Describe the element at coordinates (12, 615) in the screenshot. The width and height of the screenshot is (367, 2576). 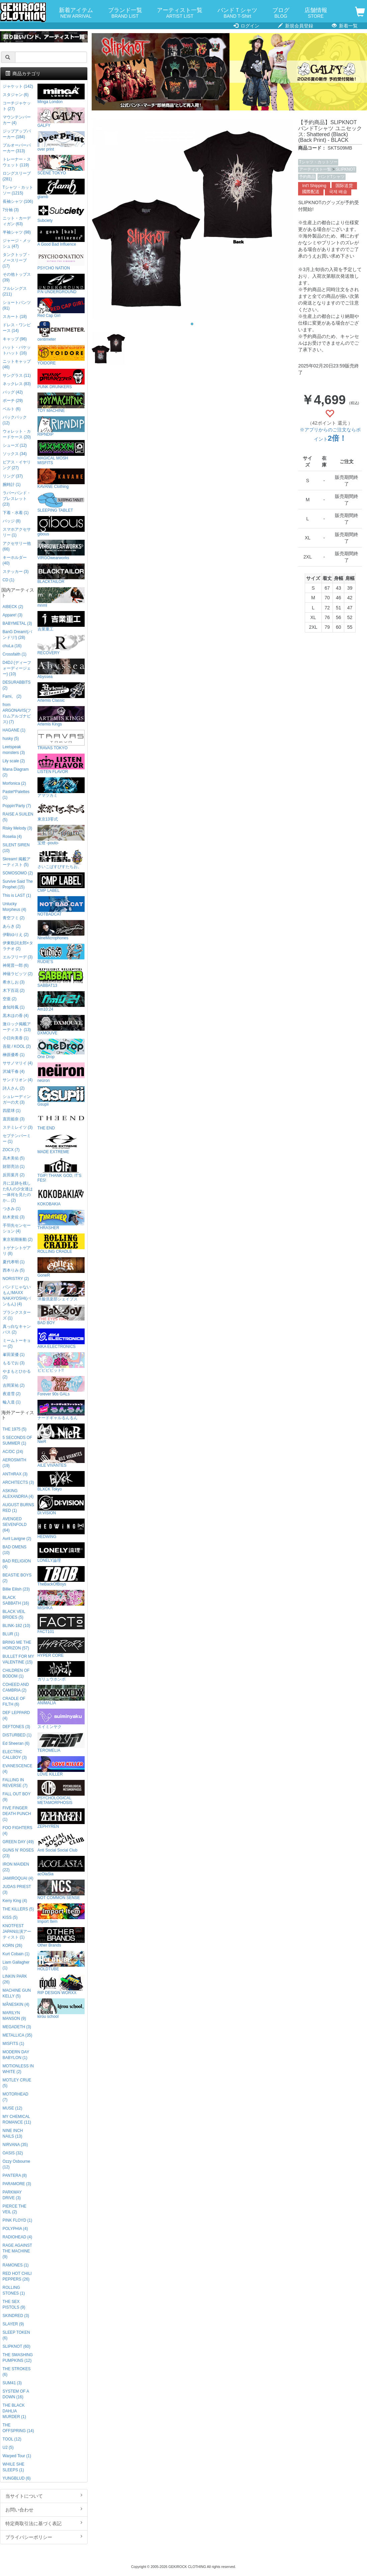
I see `Appare! (3)` at that location.